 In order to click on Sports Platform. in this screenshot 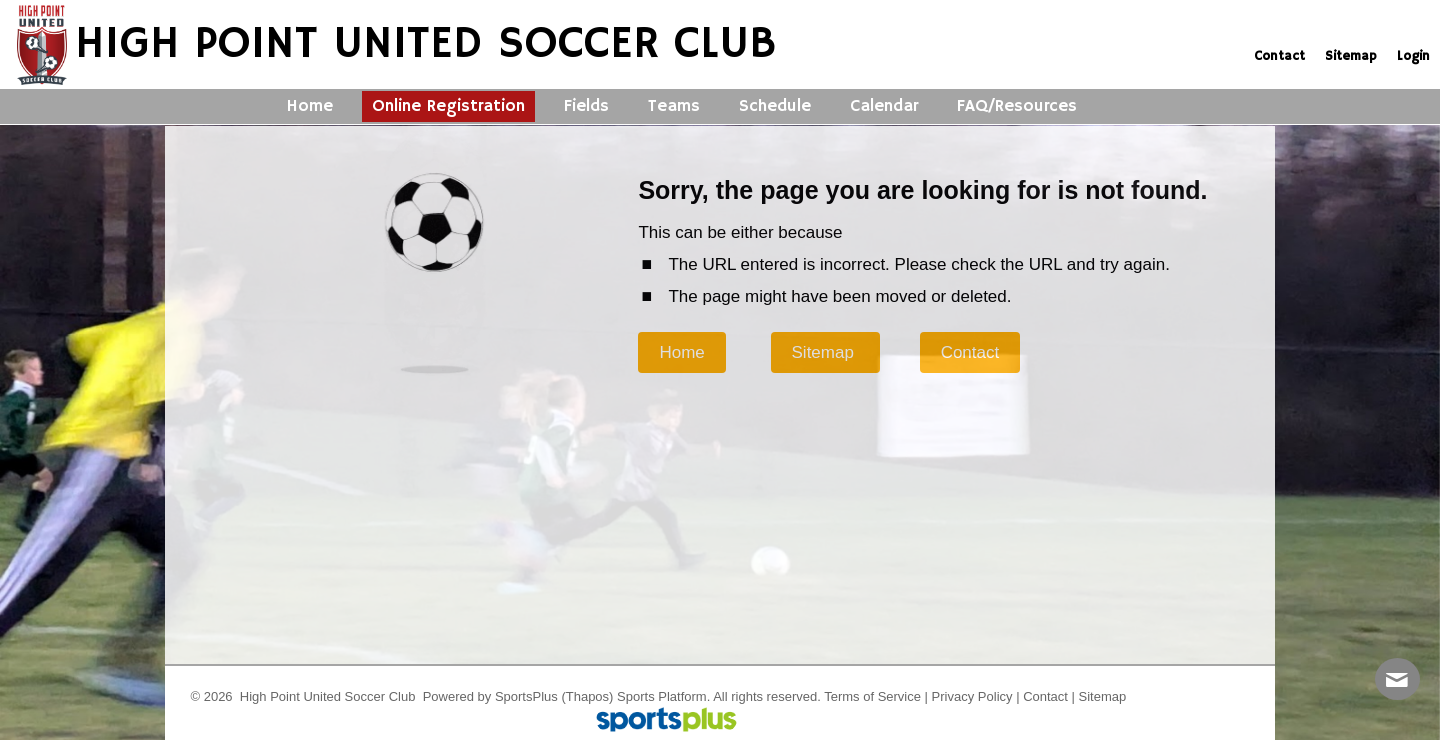, I will do `click(663, 696)`.